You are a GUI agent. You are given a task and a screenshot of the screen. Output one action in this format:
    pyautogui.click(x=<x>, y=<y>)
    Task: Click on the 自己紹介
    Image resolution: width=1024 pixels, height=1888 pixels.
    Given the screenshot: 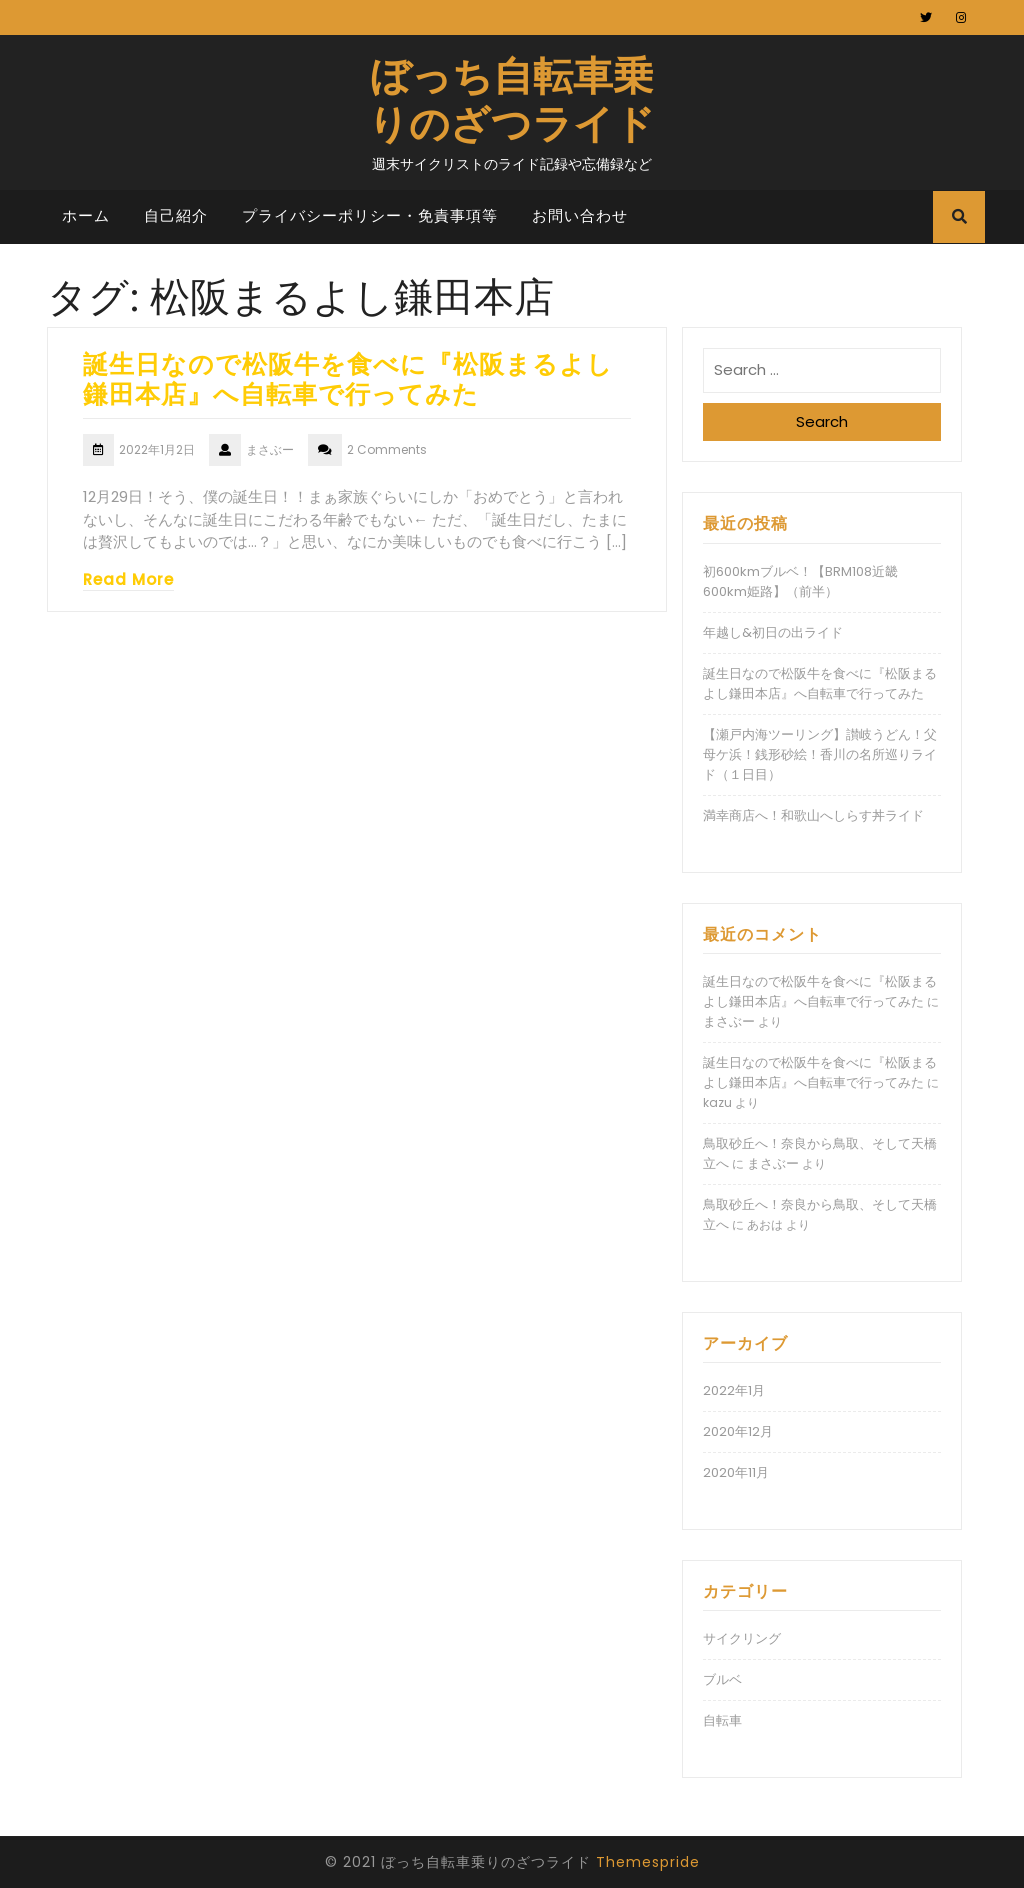 What is the action you would take?
    pyautogui.click(x=176, y=215)
    